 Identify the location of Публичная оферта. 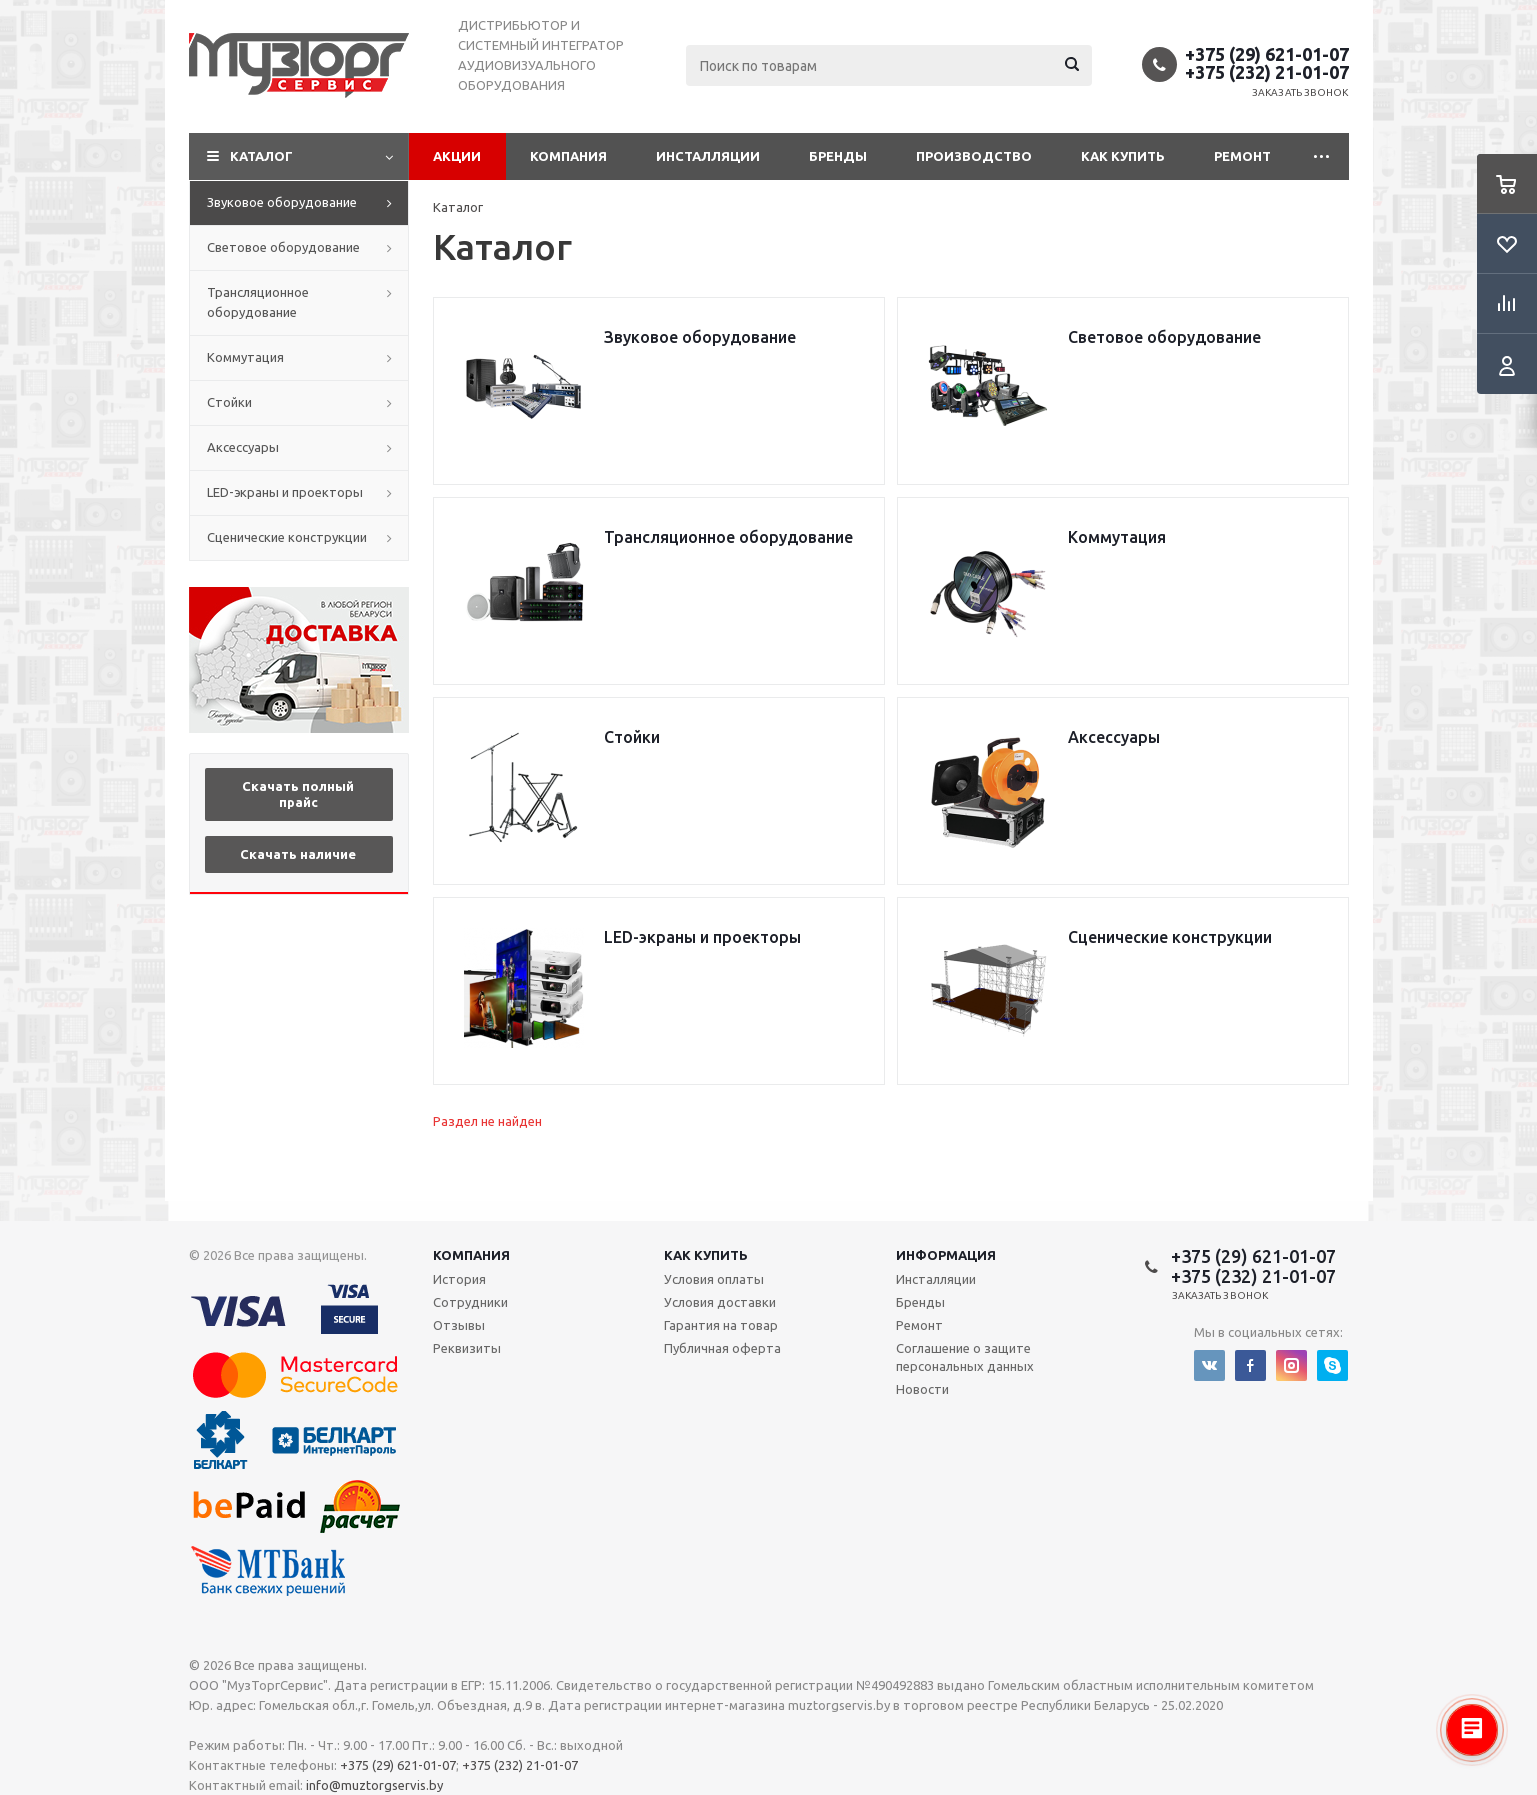
(722, 1348).